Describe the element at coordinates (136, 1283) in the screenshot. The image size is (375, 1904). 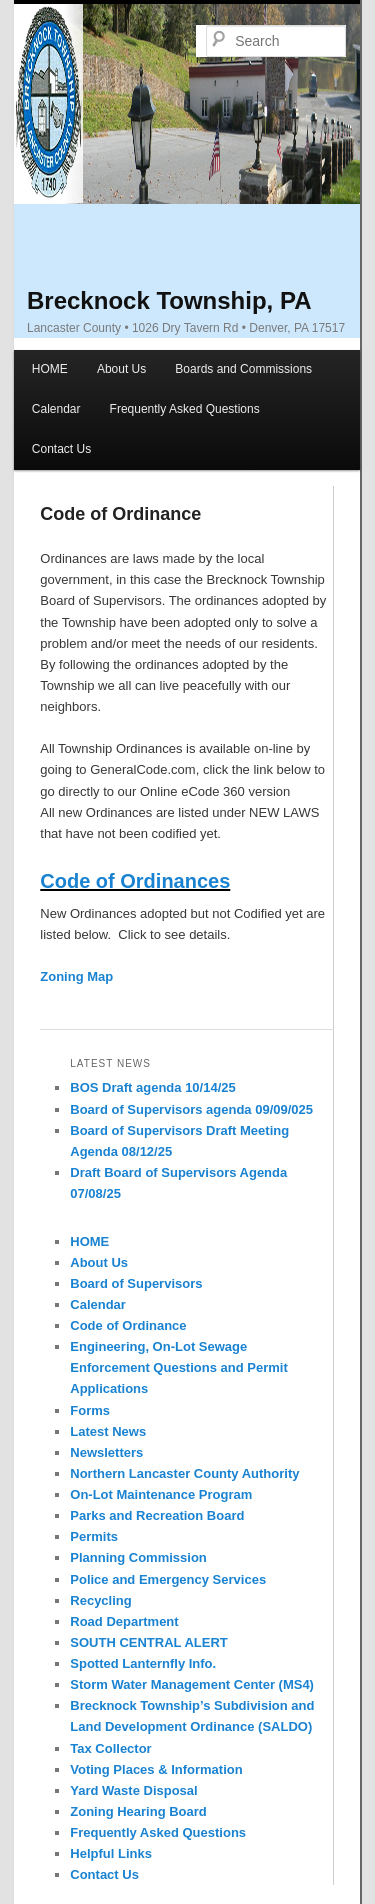
I see `Board of Supervisors` at that location.